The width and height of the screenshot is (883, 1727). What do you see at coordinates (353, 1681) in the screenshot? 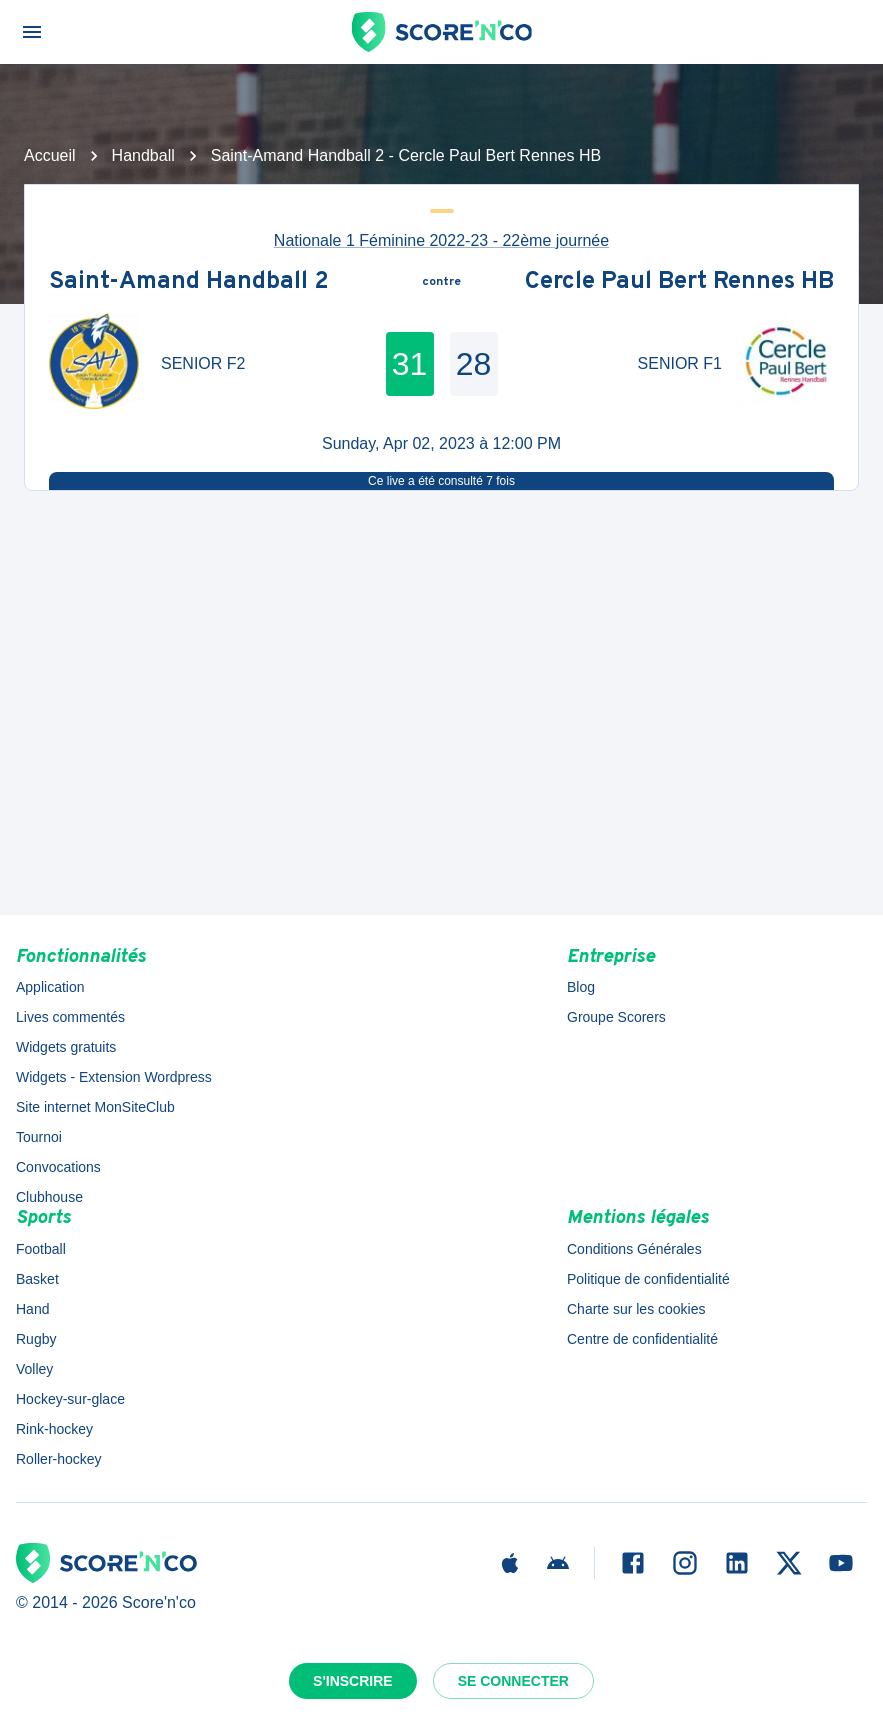
I see `S'inscrire` at bounding box center [353, 1681].